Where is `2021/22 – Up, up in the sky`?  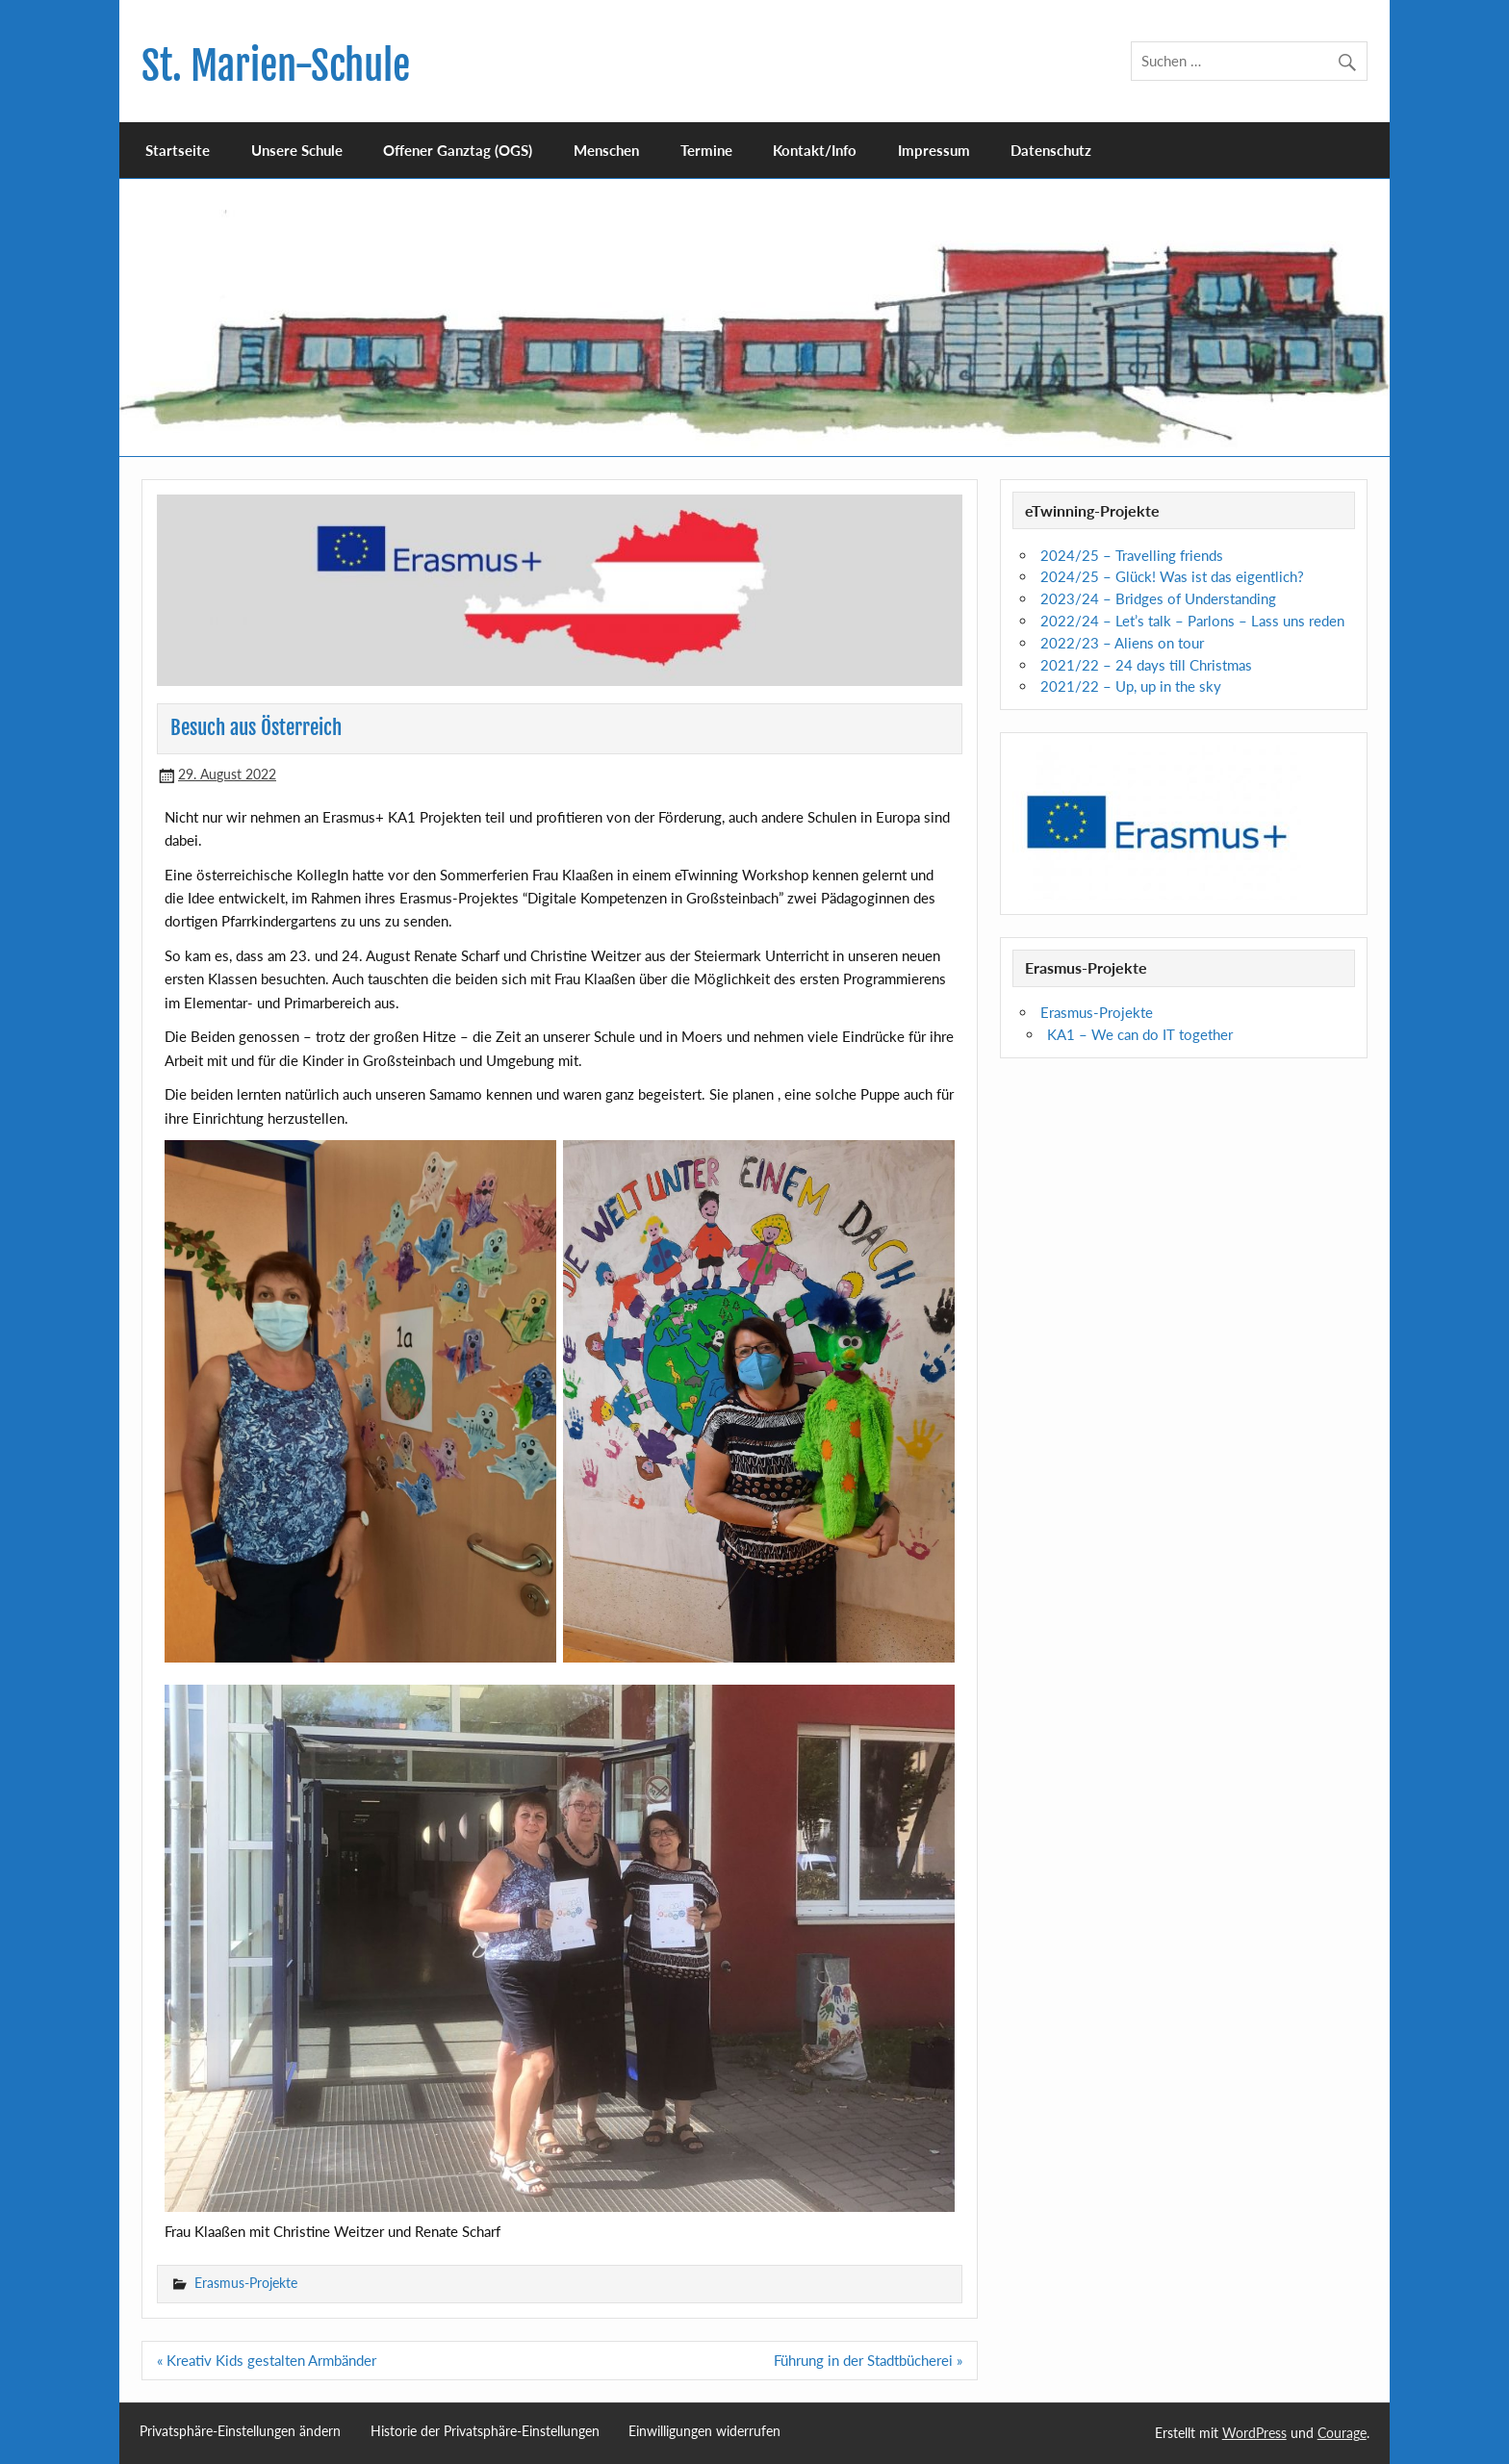 2021/22 – Up, up in the sky is located at coordinates (1130, 686).